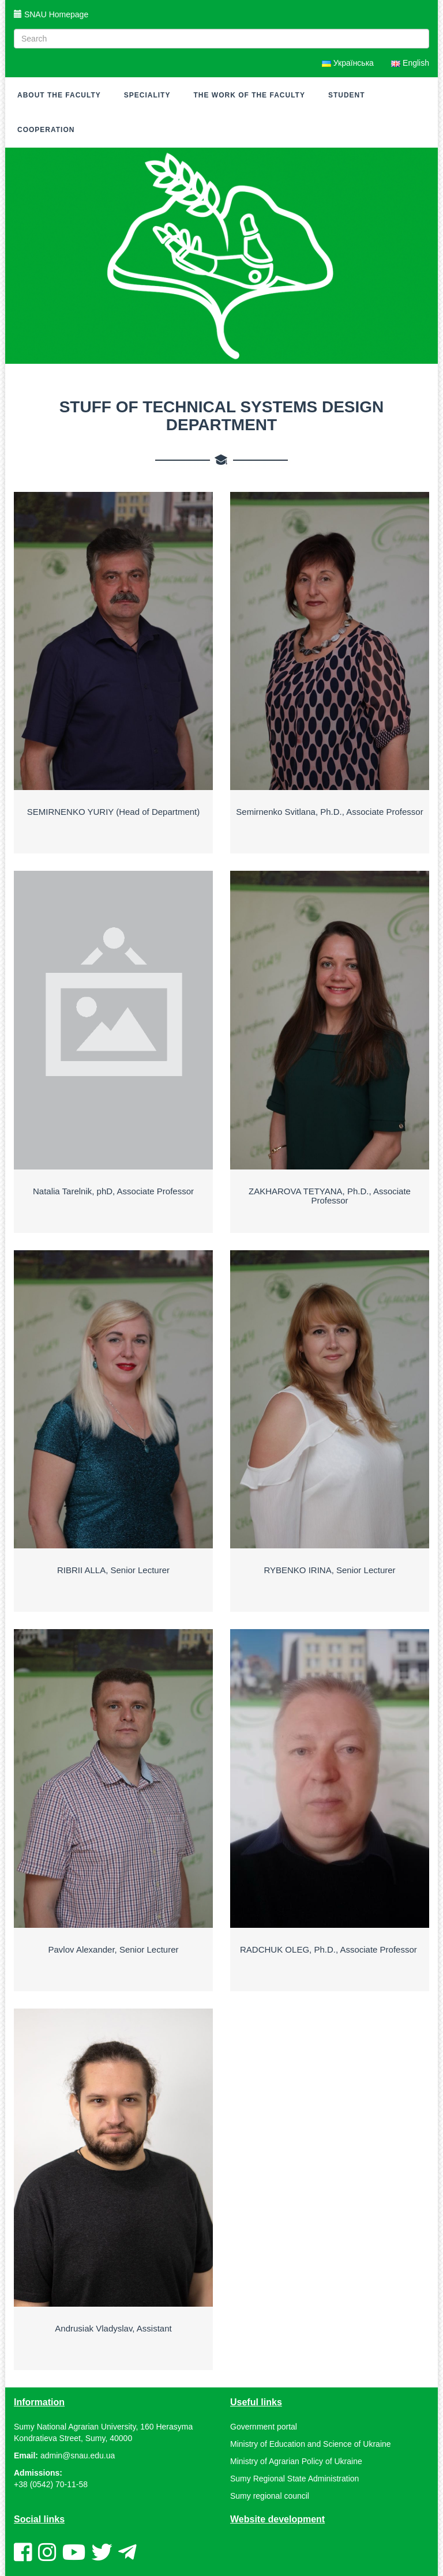  What do you see at coordinates (296, 2461) in the screenshot?
I see `Ministry of Agrarian Policy of Ukraine` at bounding box center [296, 2461].